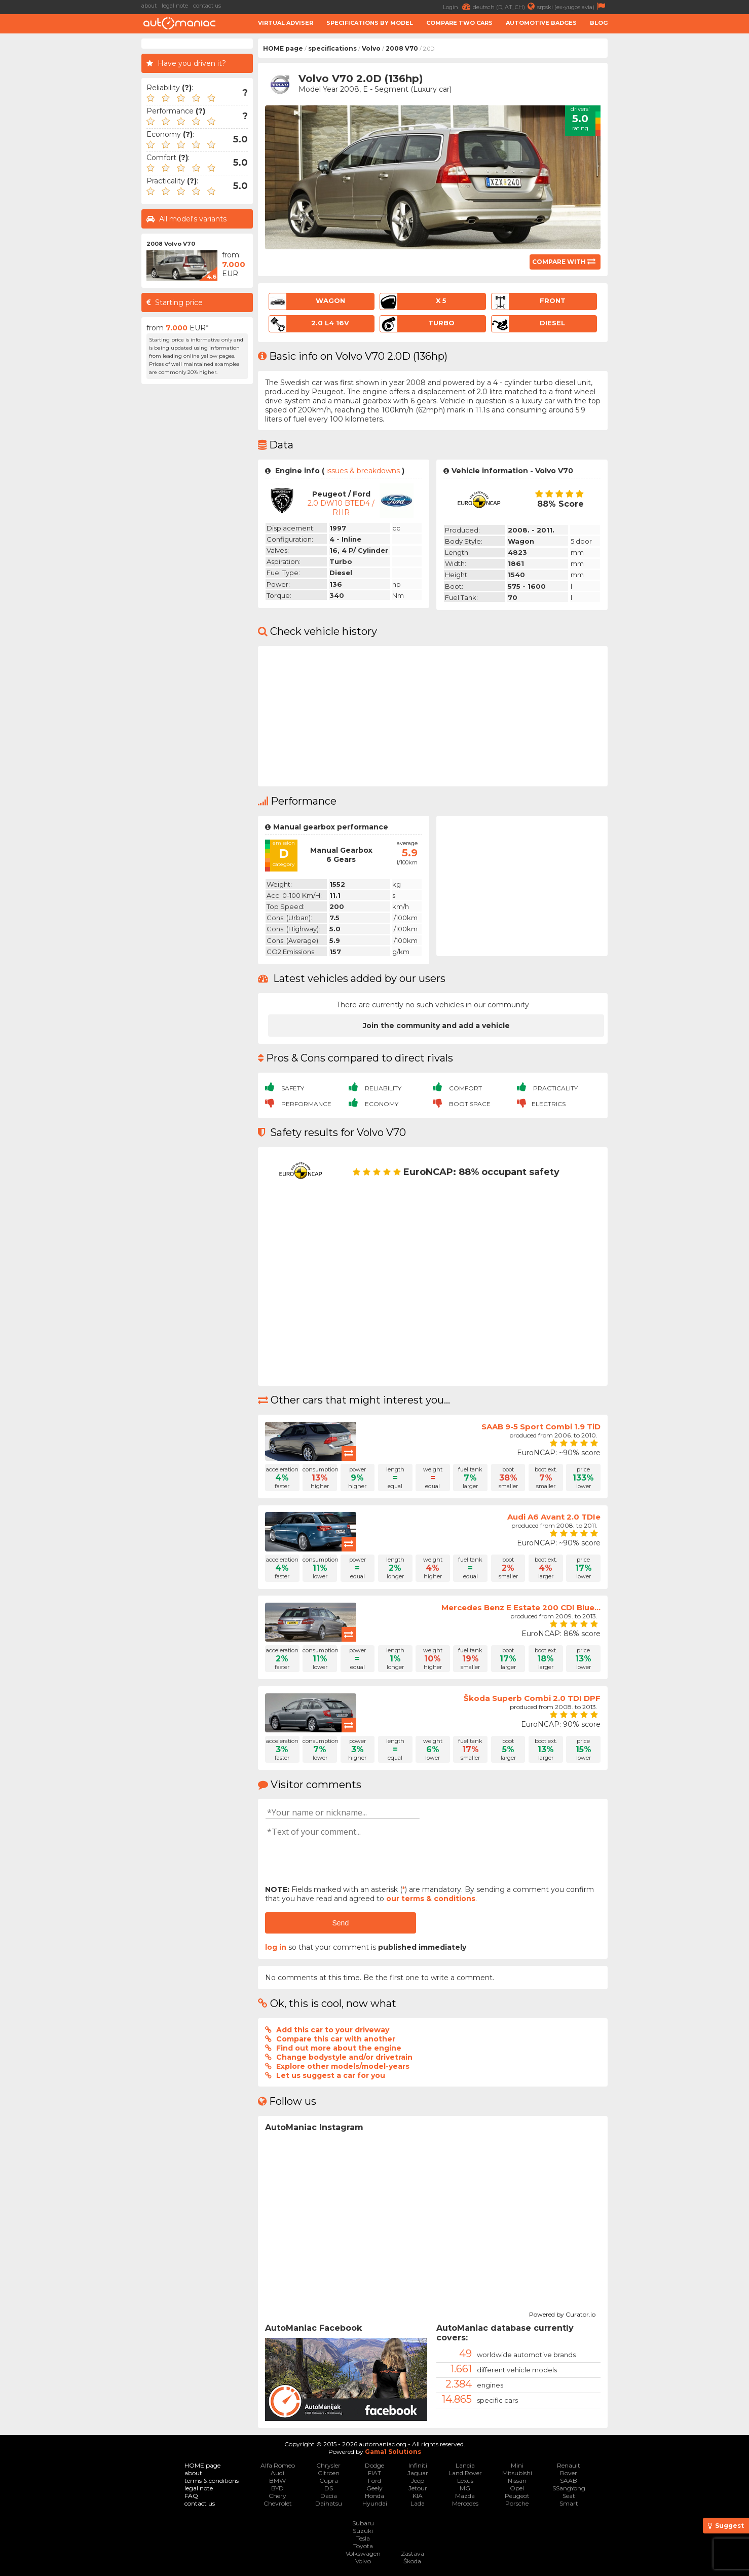  I want to click on KIA, so click(418, 2495).